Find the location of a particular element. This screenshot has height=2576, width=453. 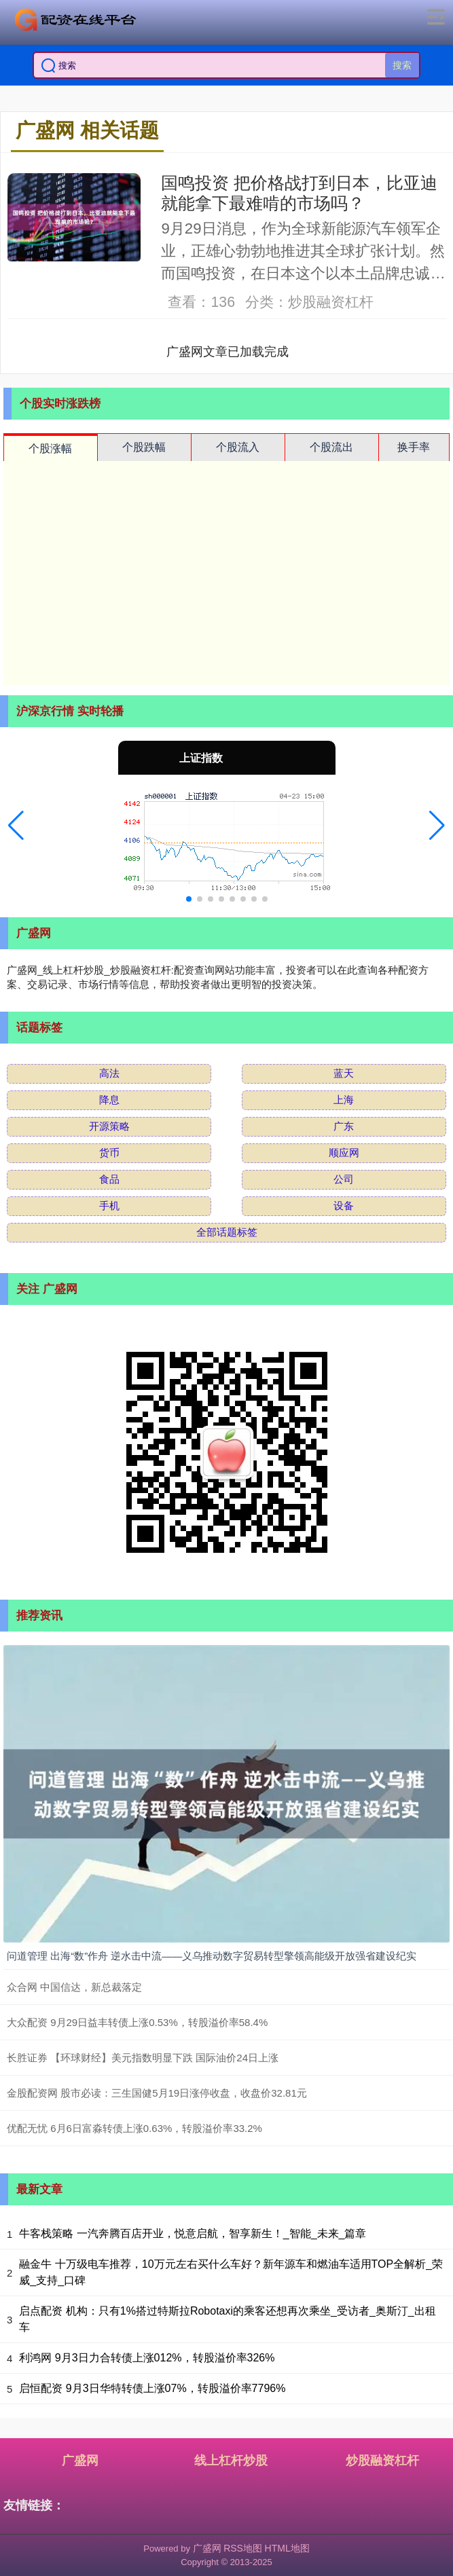

个股流入 is located at coordinates (237, 447).